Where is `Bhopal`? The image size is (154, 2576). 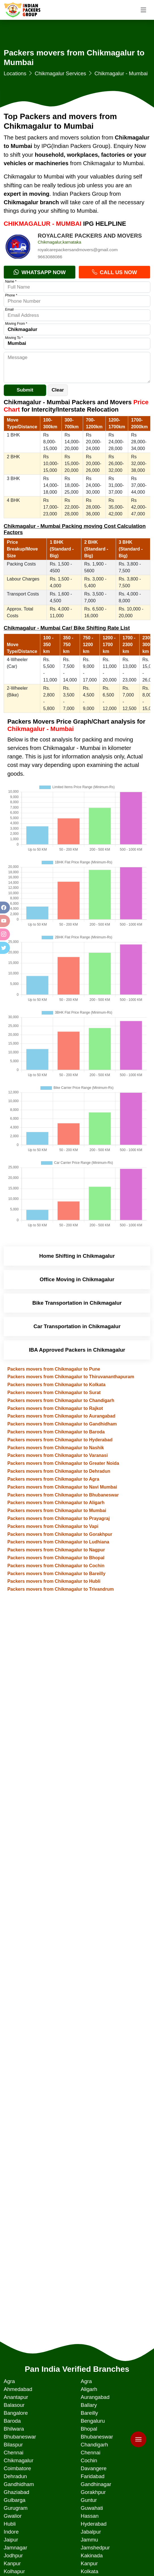
Bhopal is located at coordinates (89, 2429).